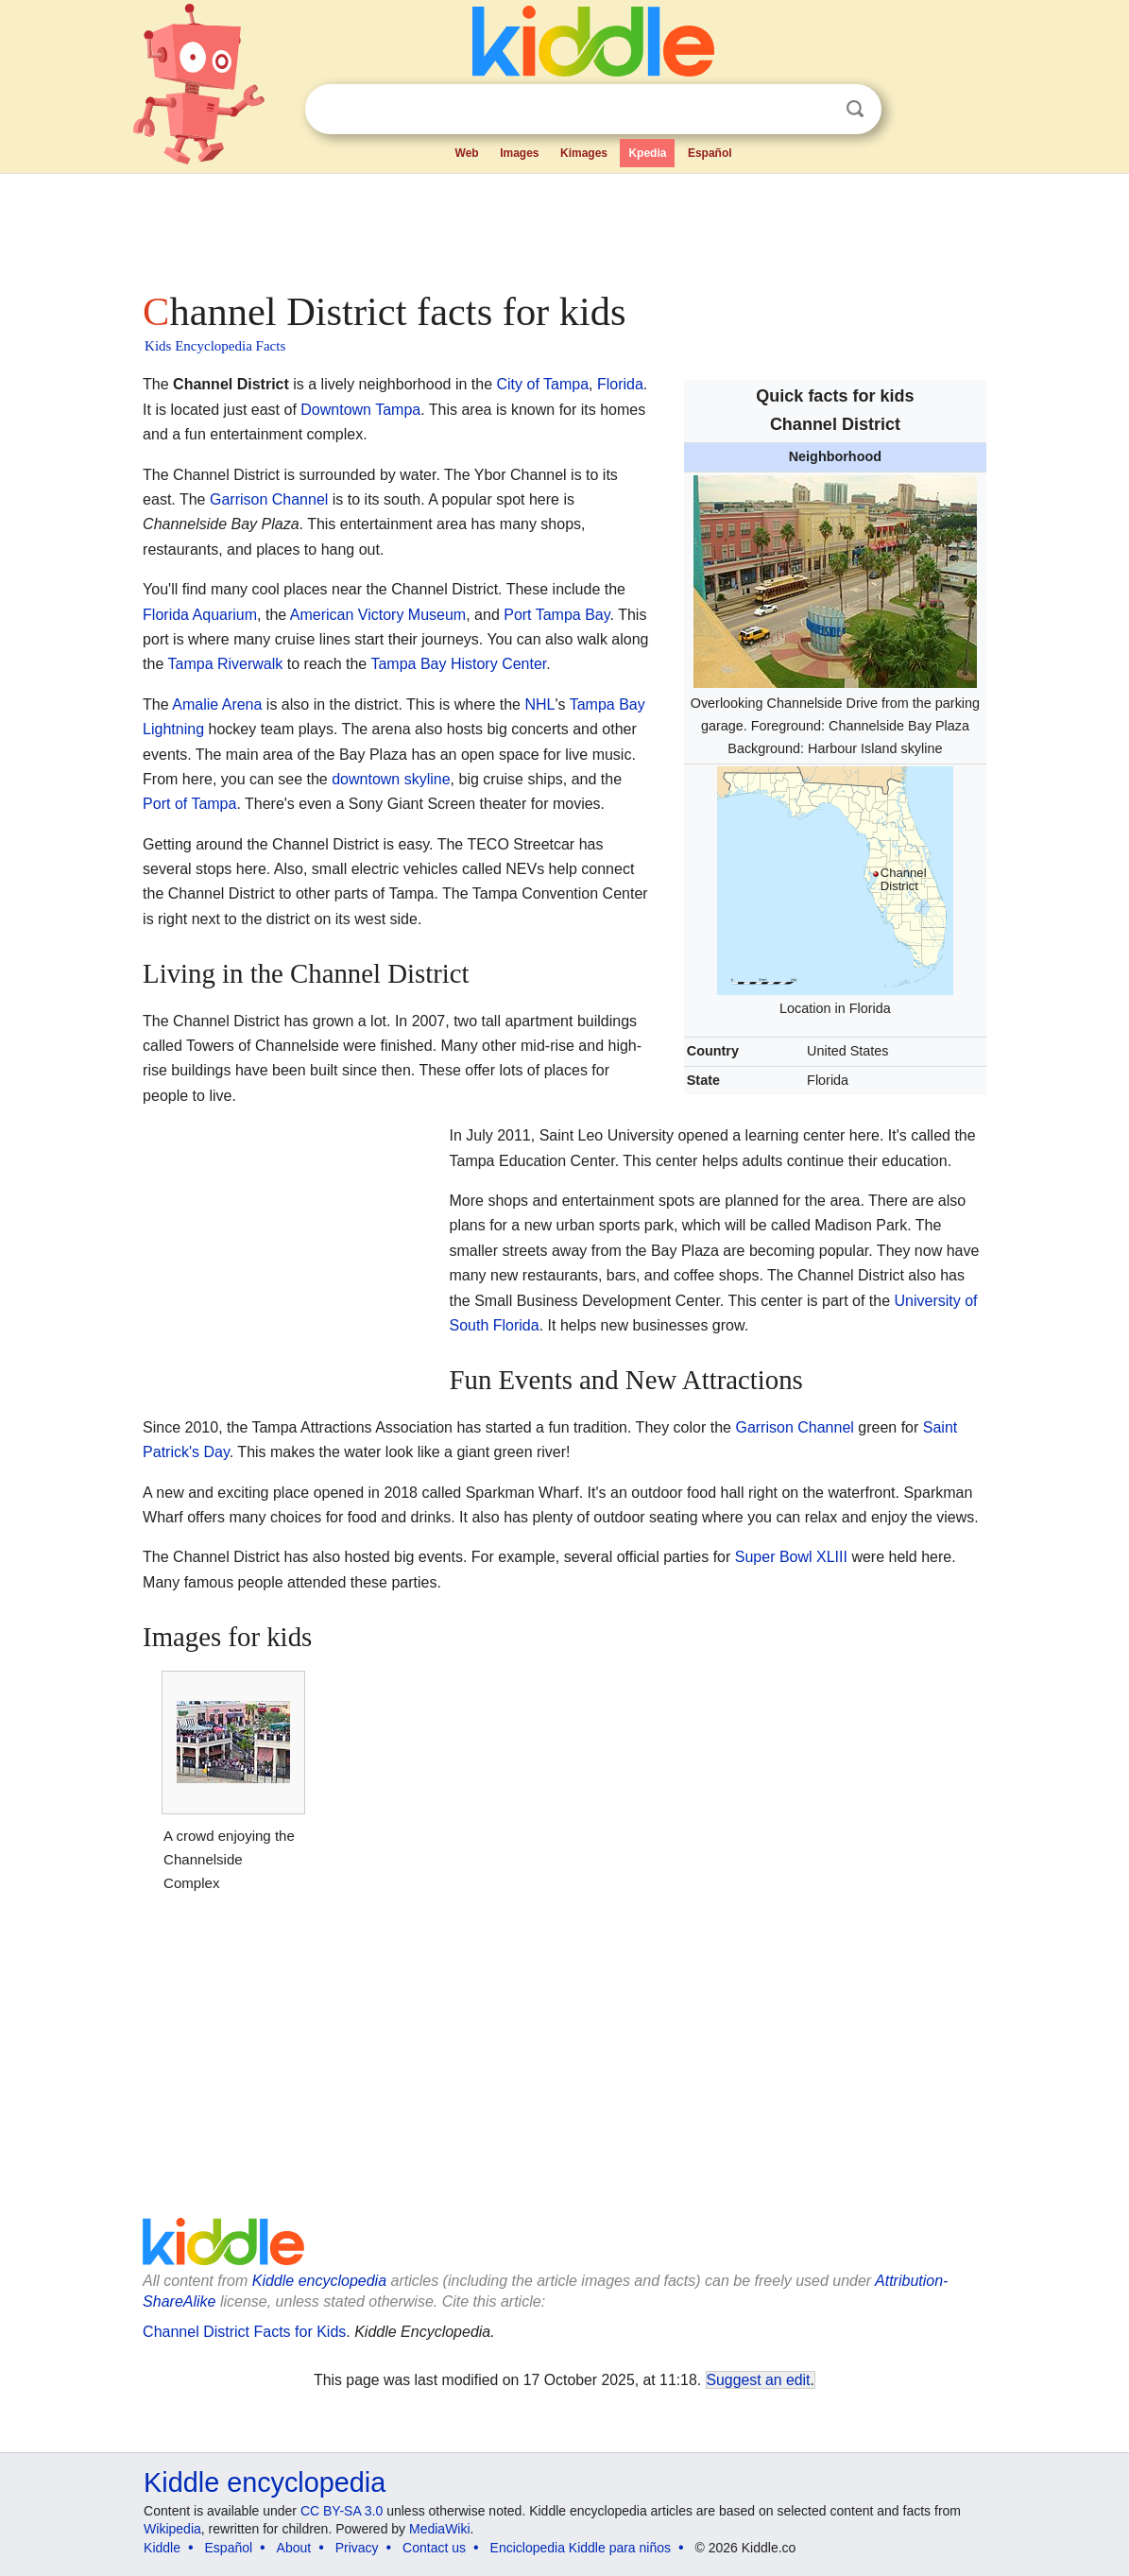  I want to click on Florida Aquarium, so click(200, 615).